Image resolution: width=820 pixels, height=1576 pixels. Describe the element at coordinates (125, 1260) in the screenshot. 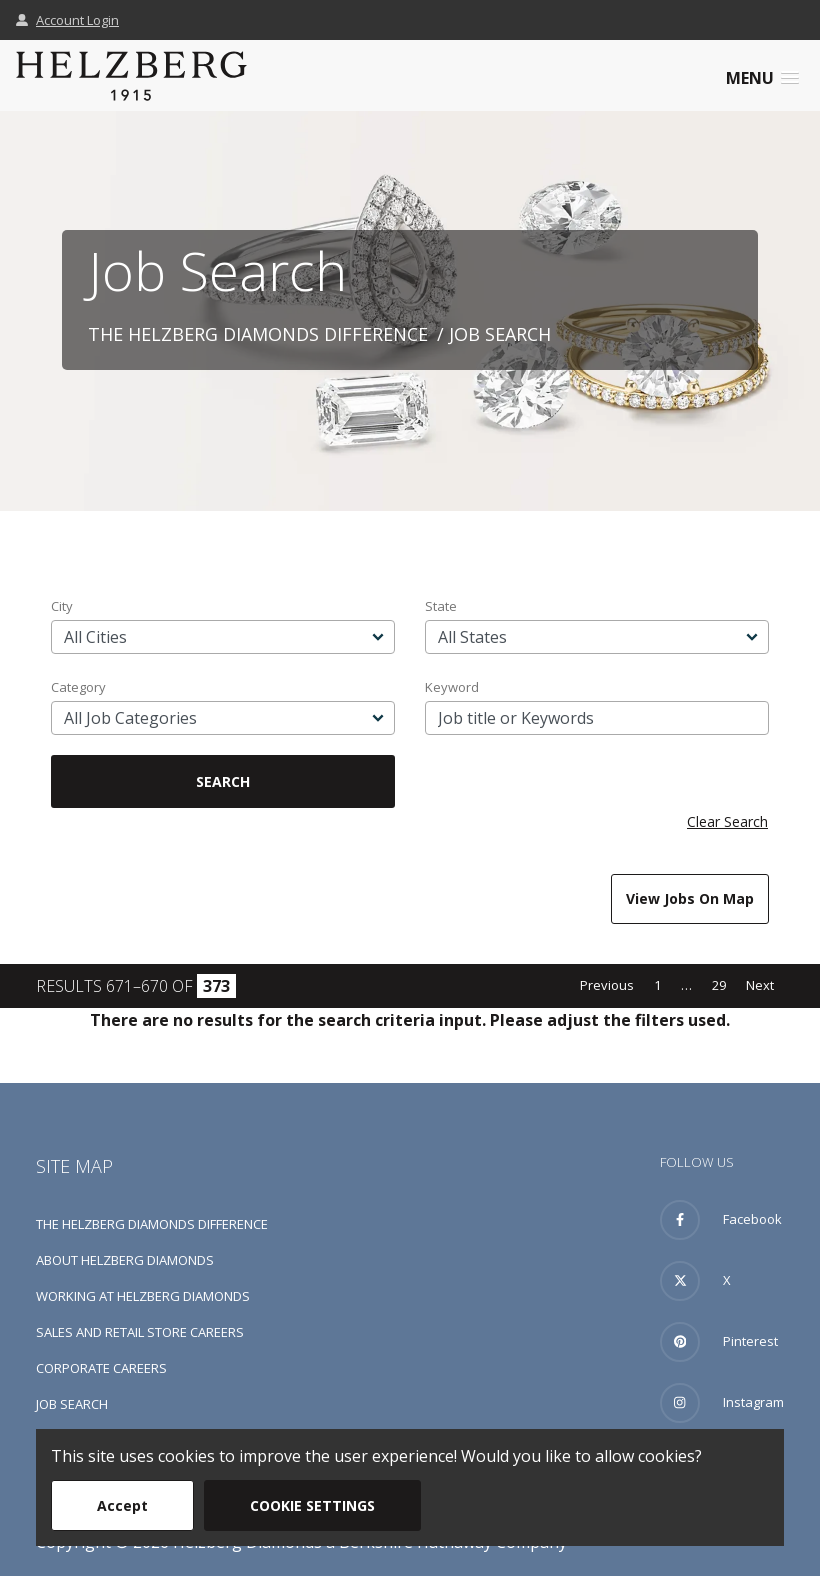

I see `About Helzberg Diamonds` at that location.